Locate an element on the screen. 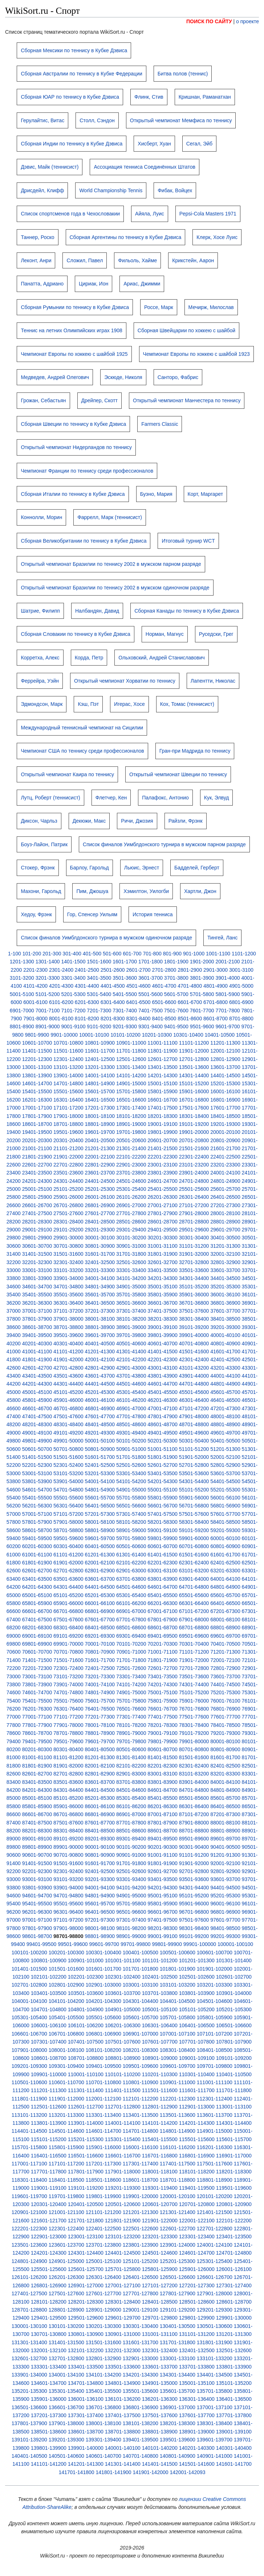 Image resolution: width=264 pixels, height=2576 pixels. 55001-55100 is located at coordinates (162, 1490).